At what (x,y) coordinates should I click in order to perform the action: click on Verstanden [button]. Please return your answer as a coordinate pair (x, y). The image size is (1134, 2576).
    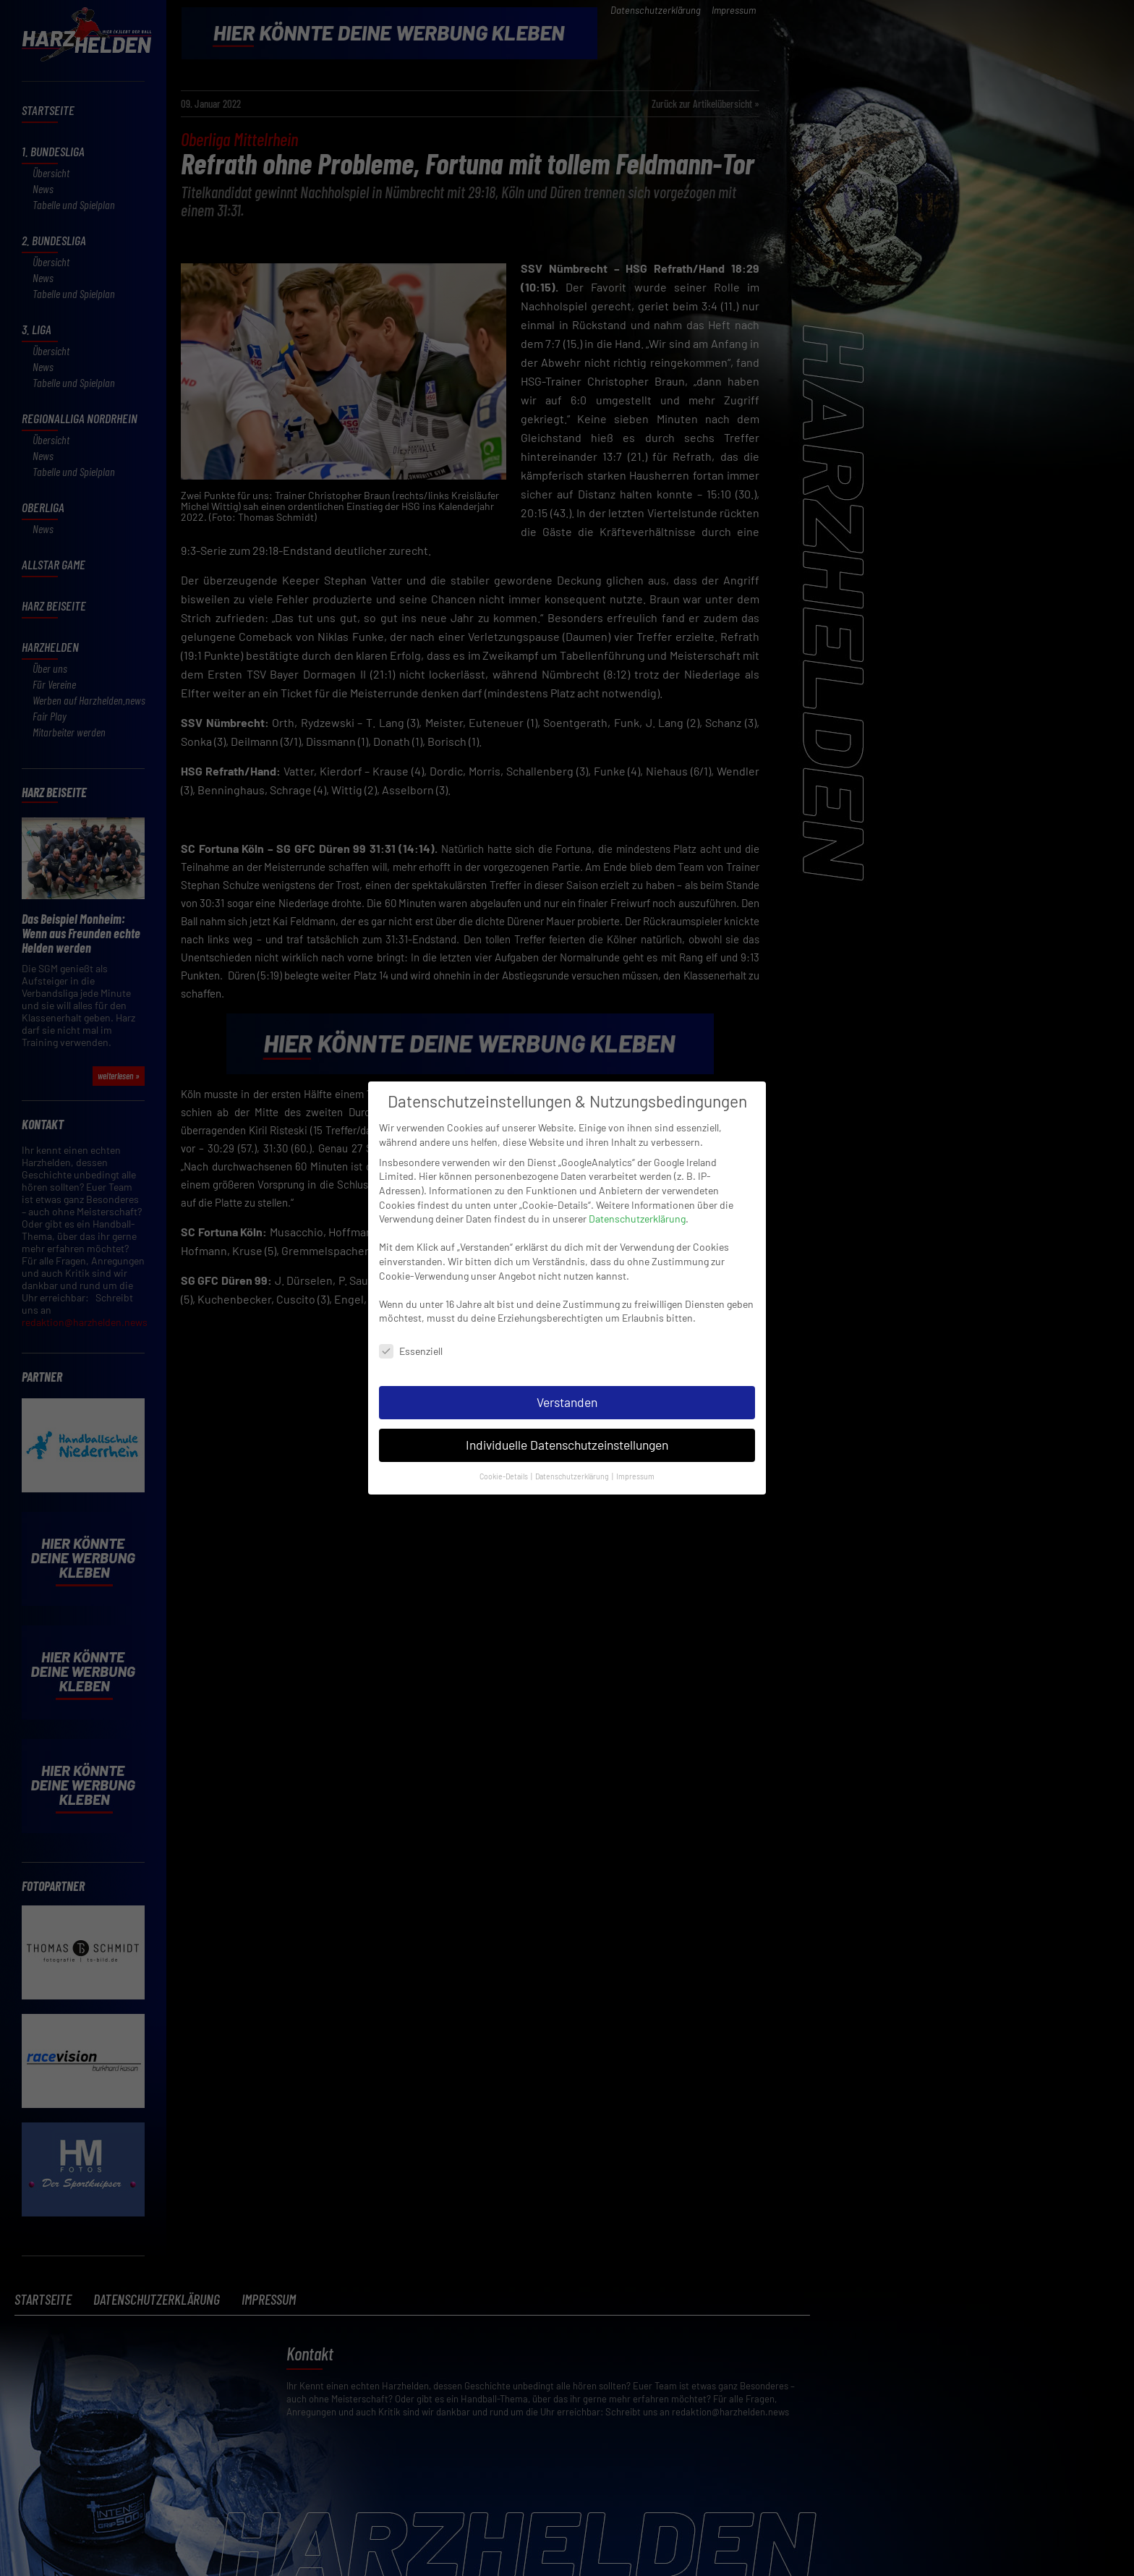
    Looking at the image, I should click on (567, 1400).